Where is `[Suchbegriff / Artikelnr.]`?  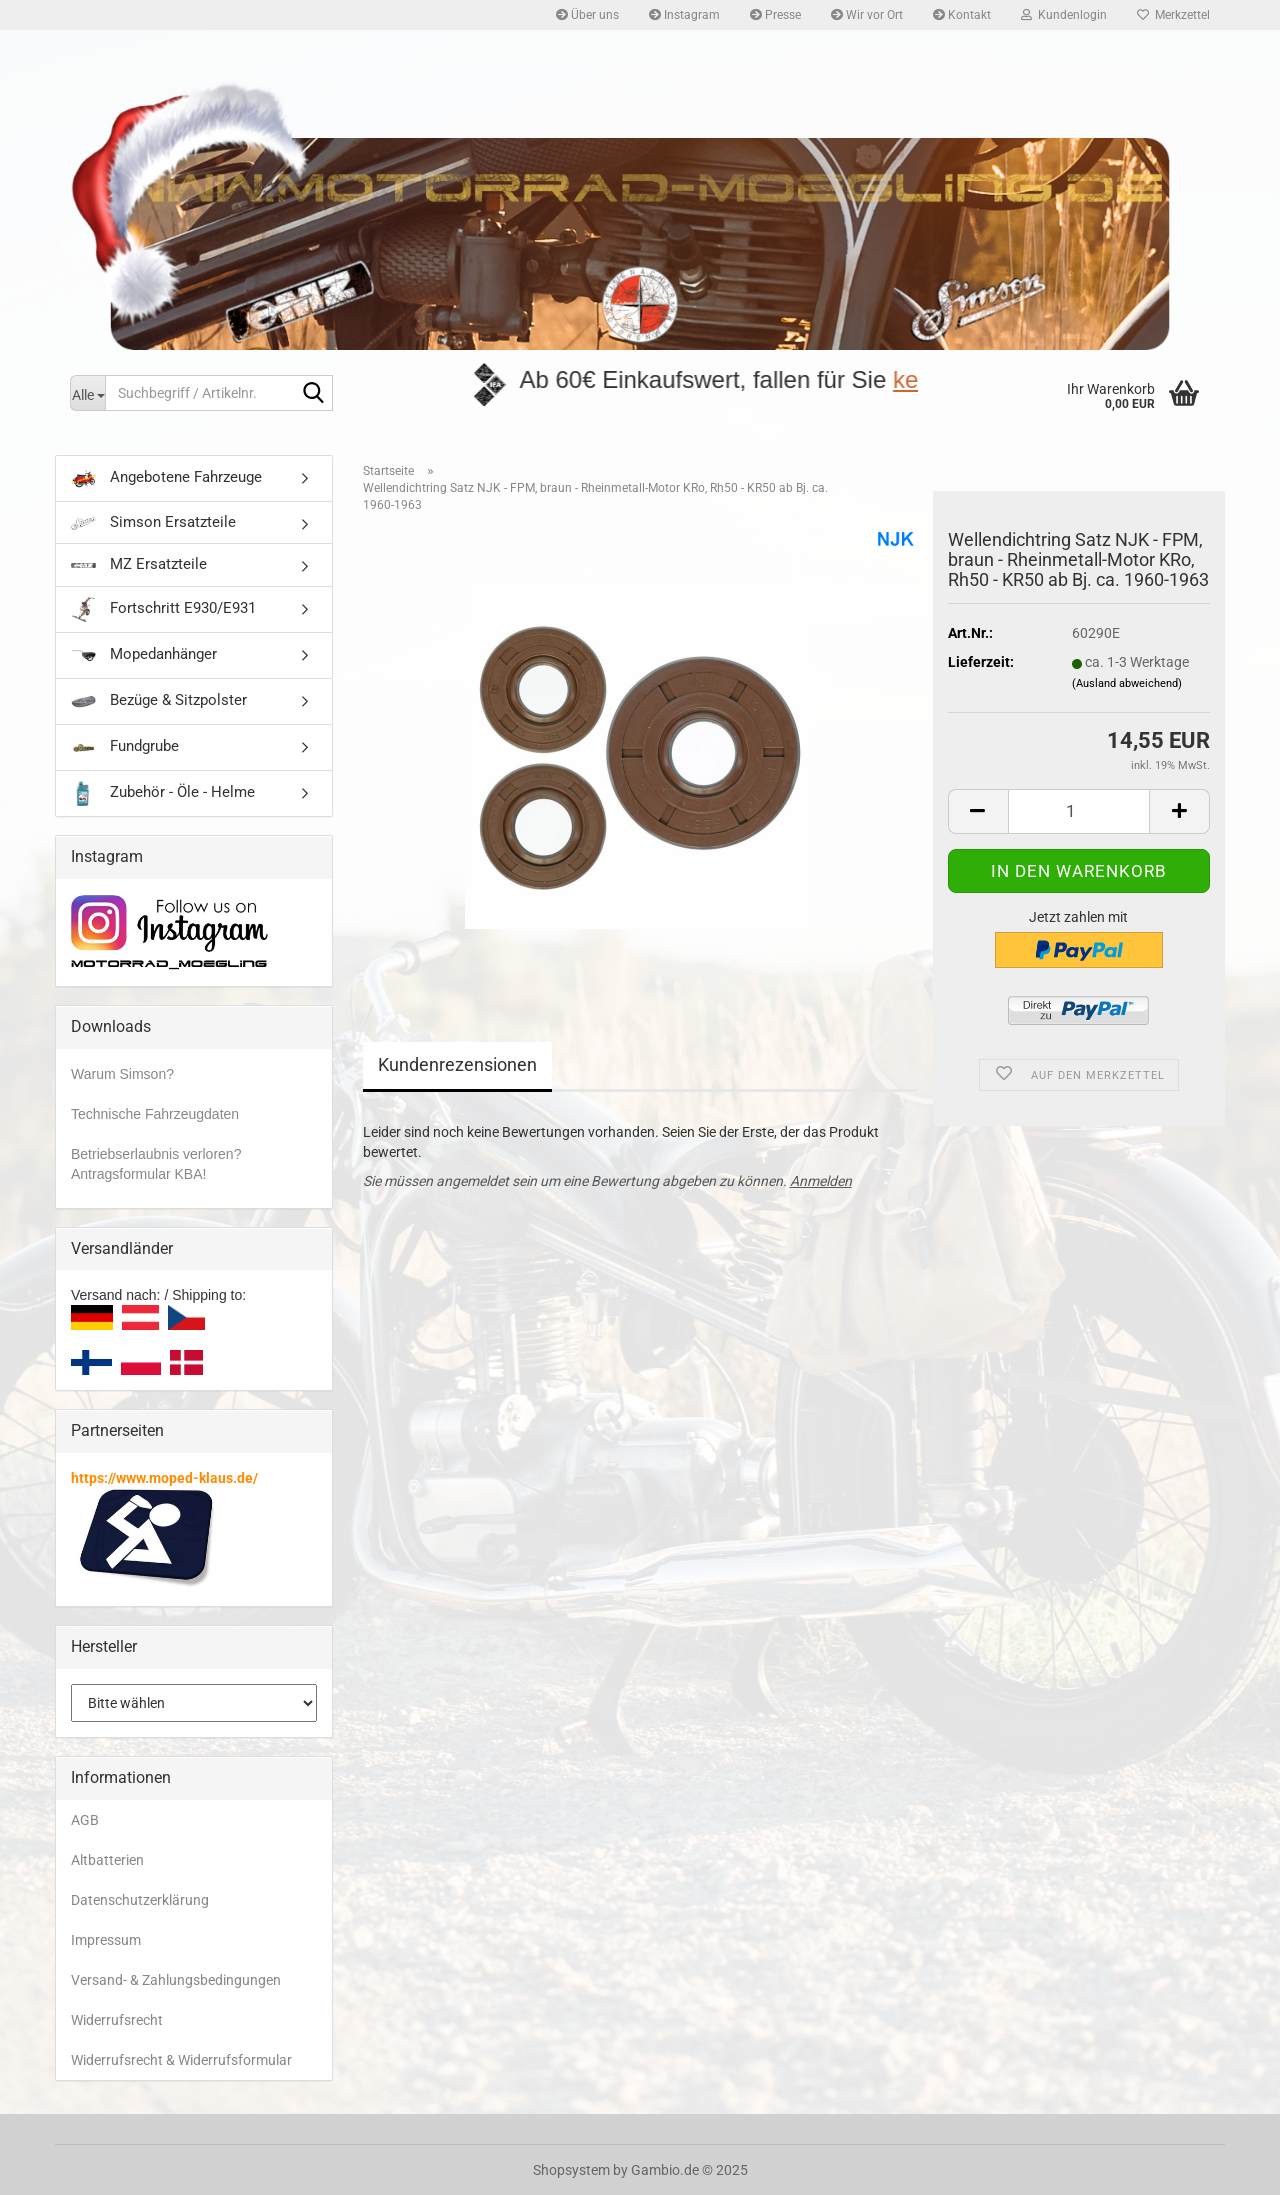
[Suchbegriff / Artikelnr.] is located at coordinates (87, 393).